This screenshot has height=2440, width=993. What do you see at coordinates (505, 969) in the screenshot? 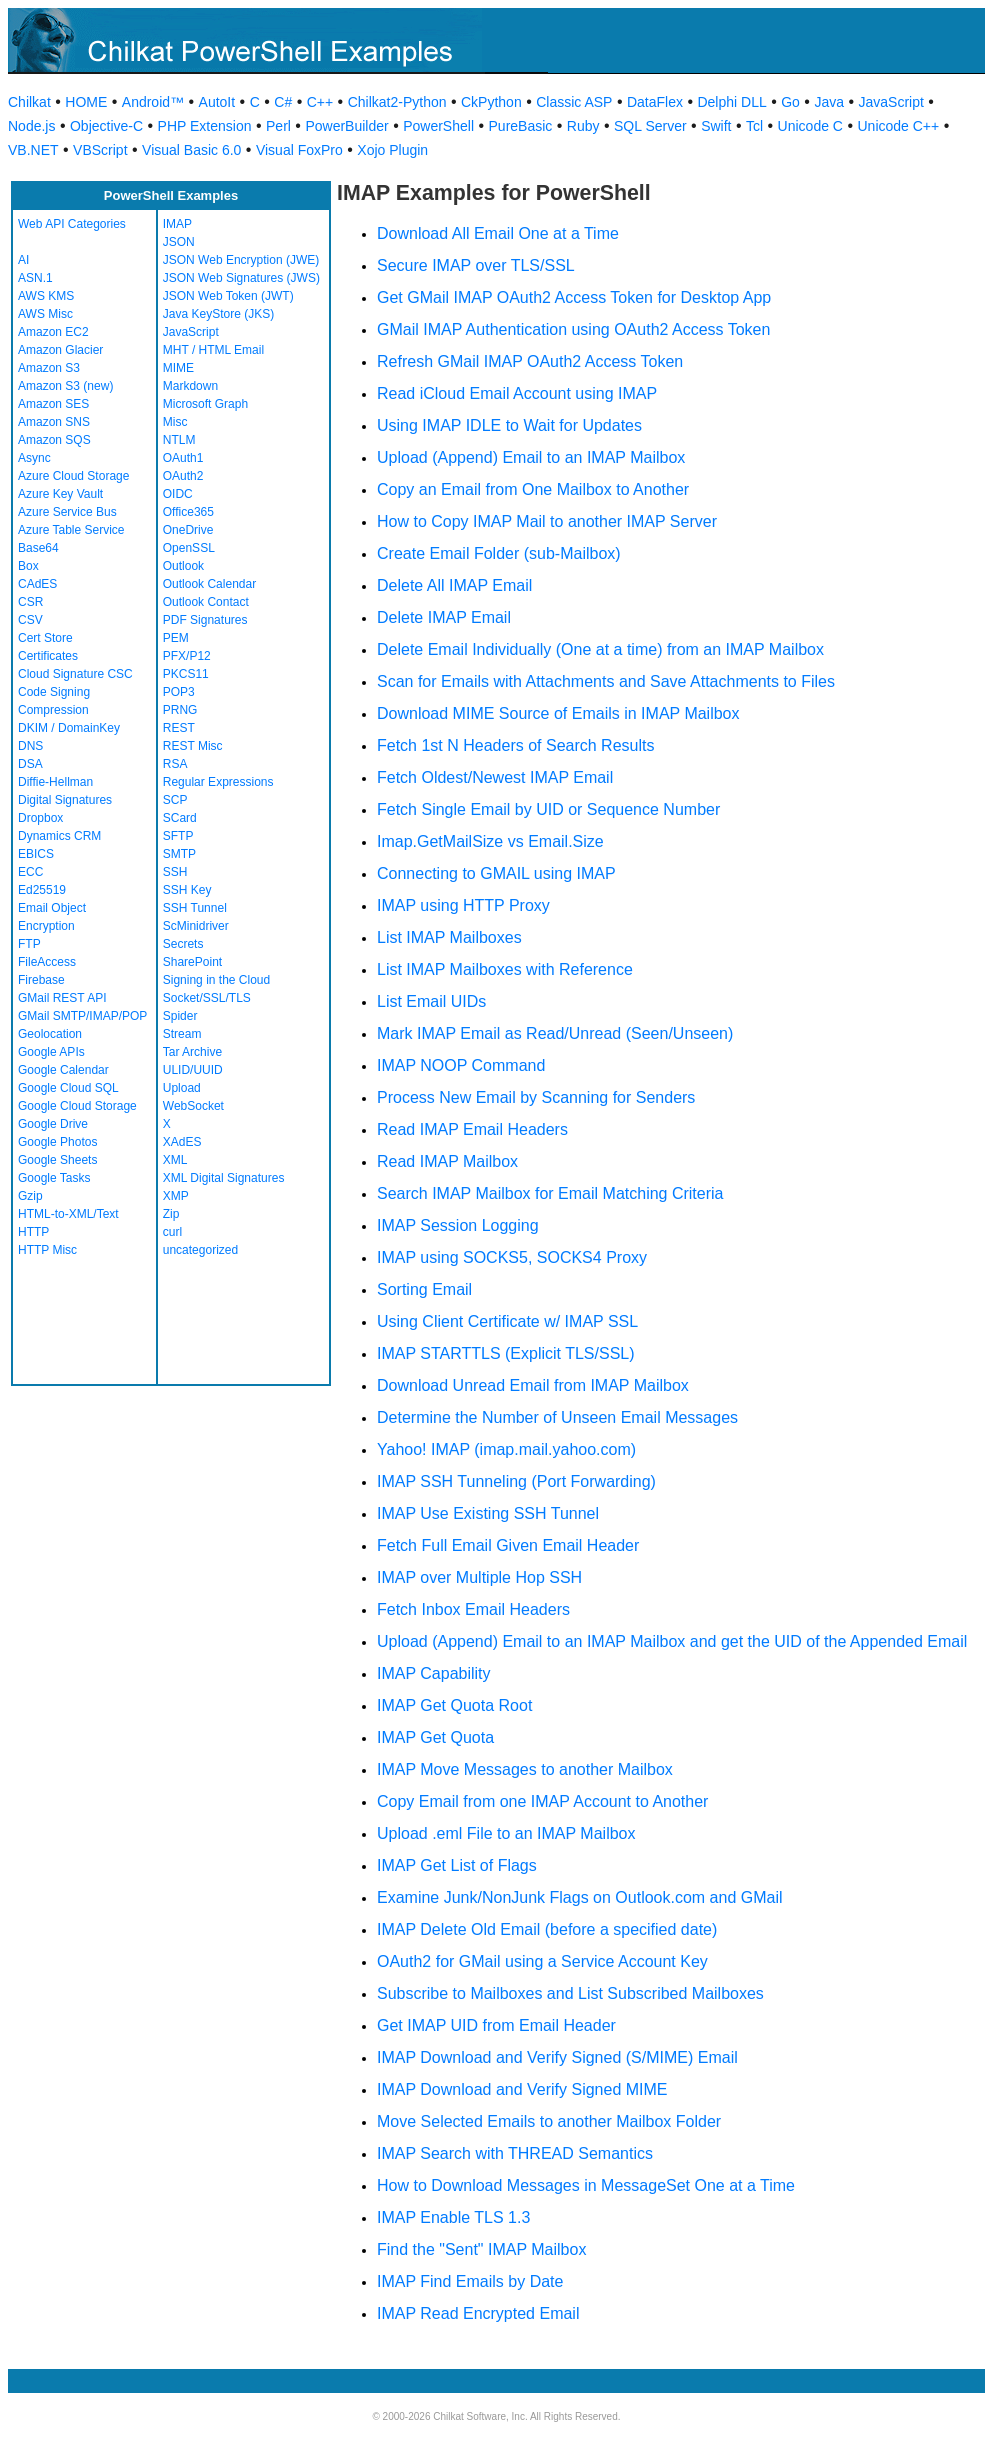
I see `List IMAP Mailboxes with Reference` at bounding box center [505, 969].